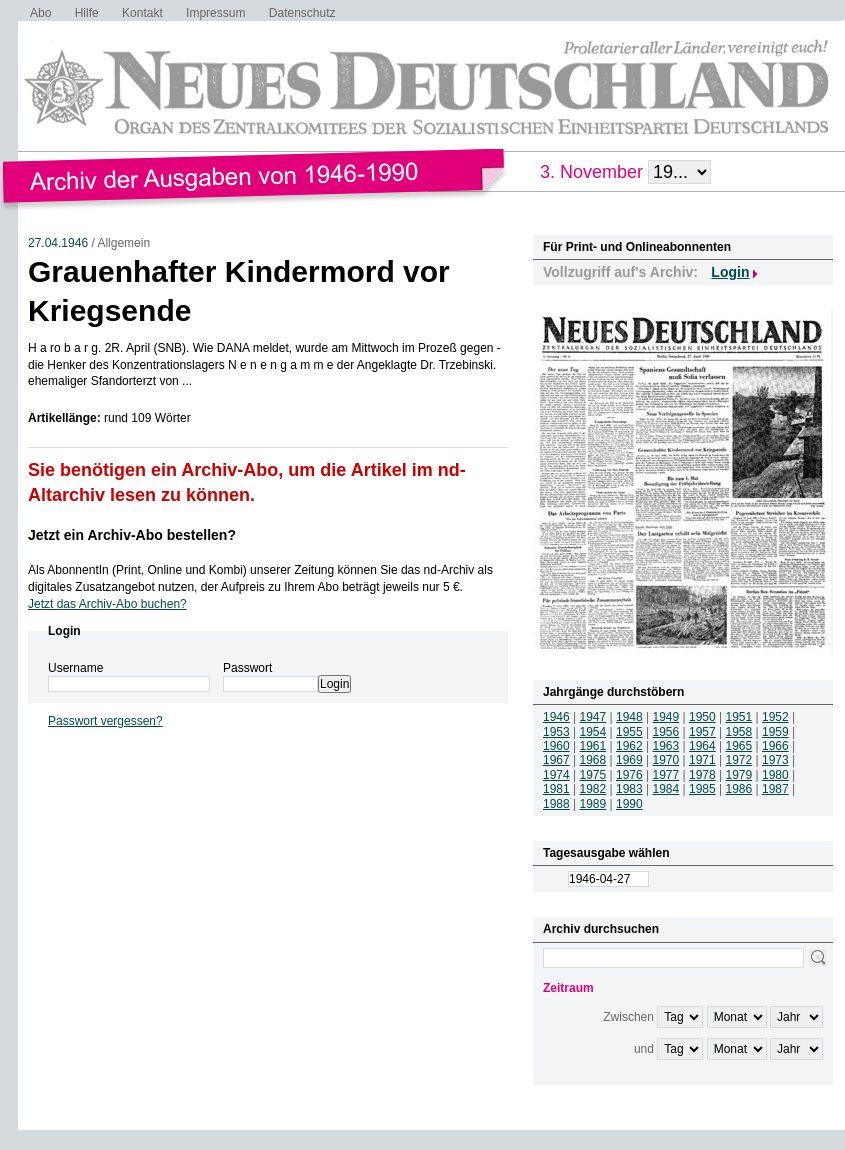 This screenshot has height=1150, width=845. I want to click on 1964, so click(702, 746).